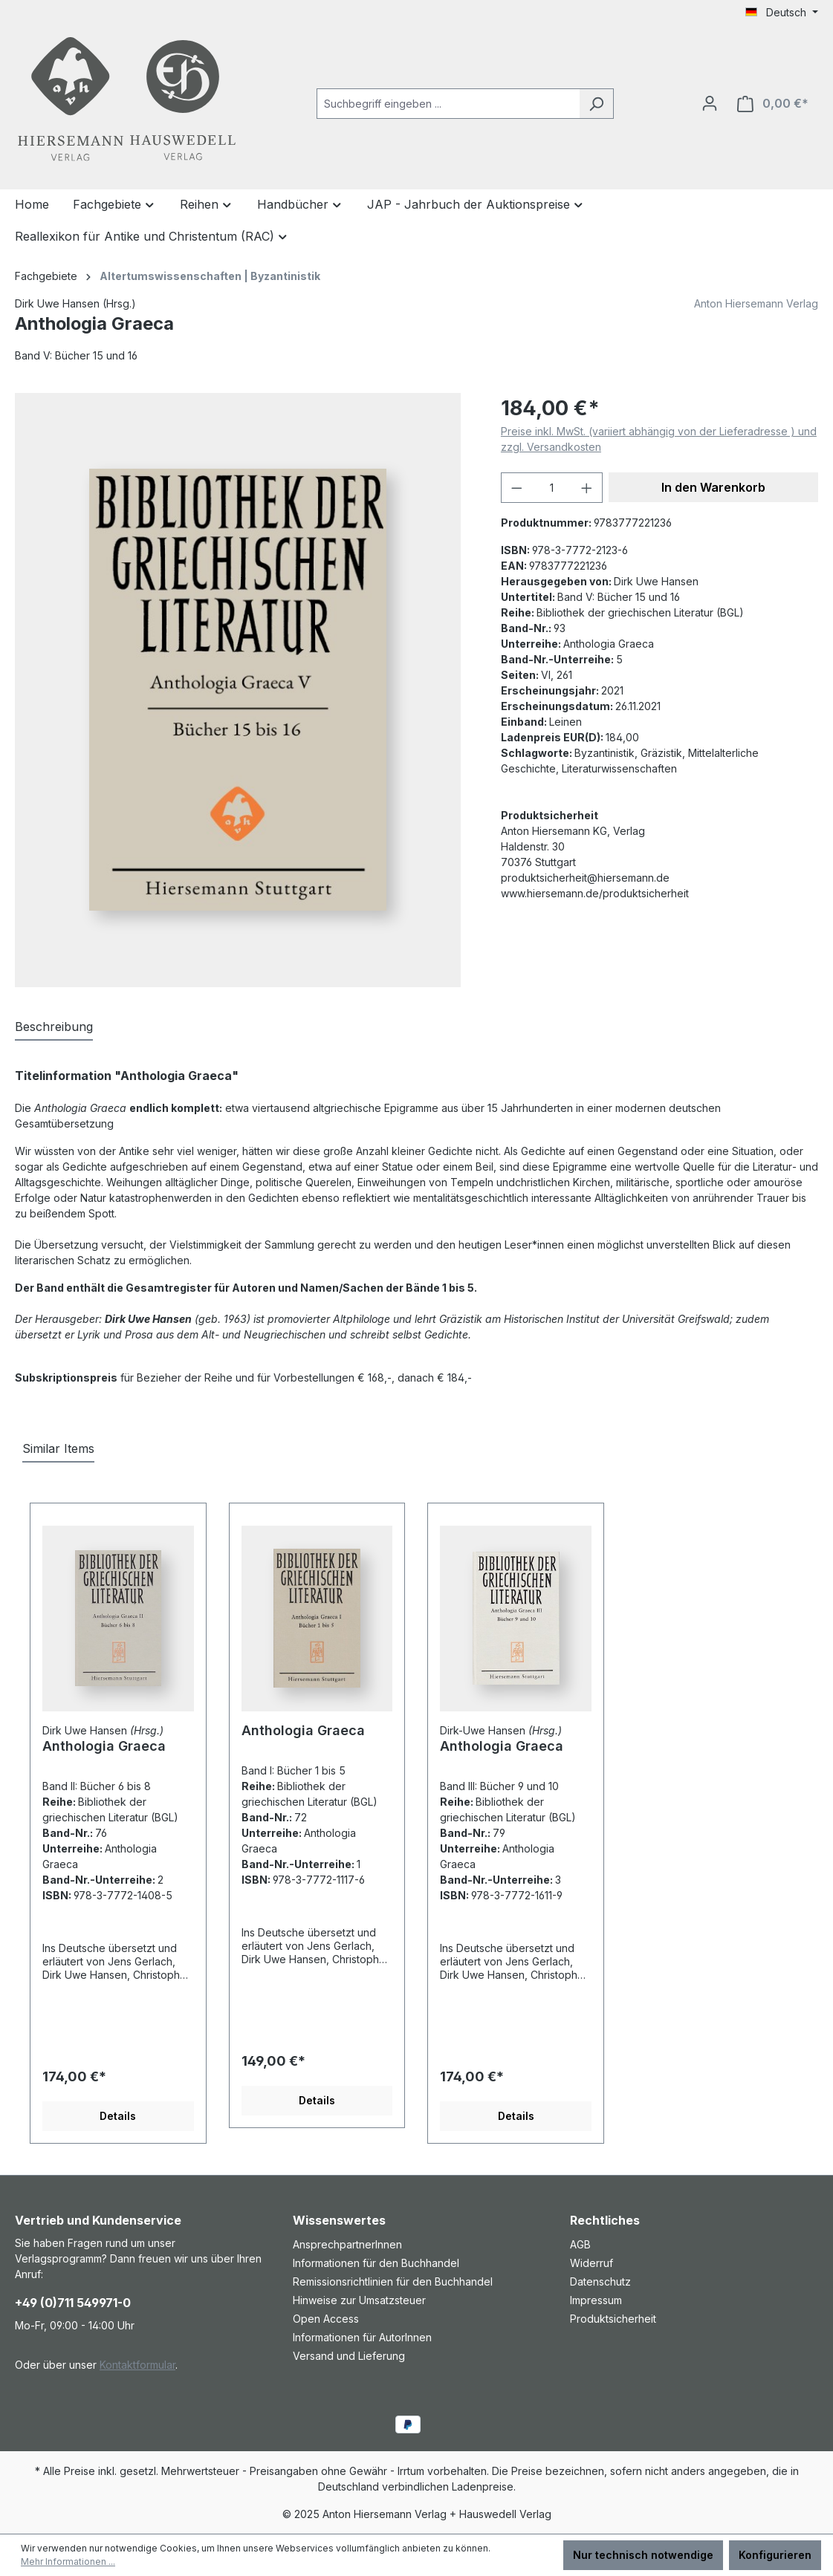 This screenshot has height=2576, width=833. What do you see at coordinates (349, 2355) in the screenshot?
I see `Versand und Lieferung` at bounding box center [349, 2355].